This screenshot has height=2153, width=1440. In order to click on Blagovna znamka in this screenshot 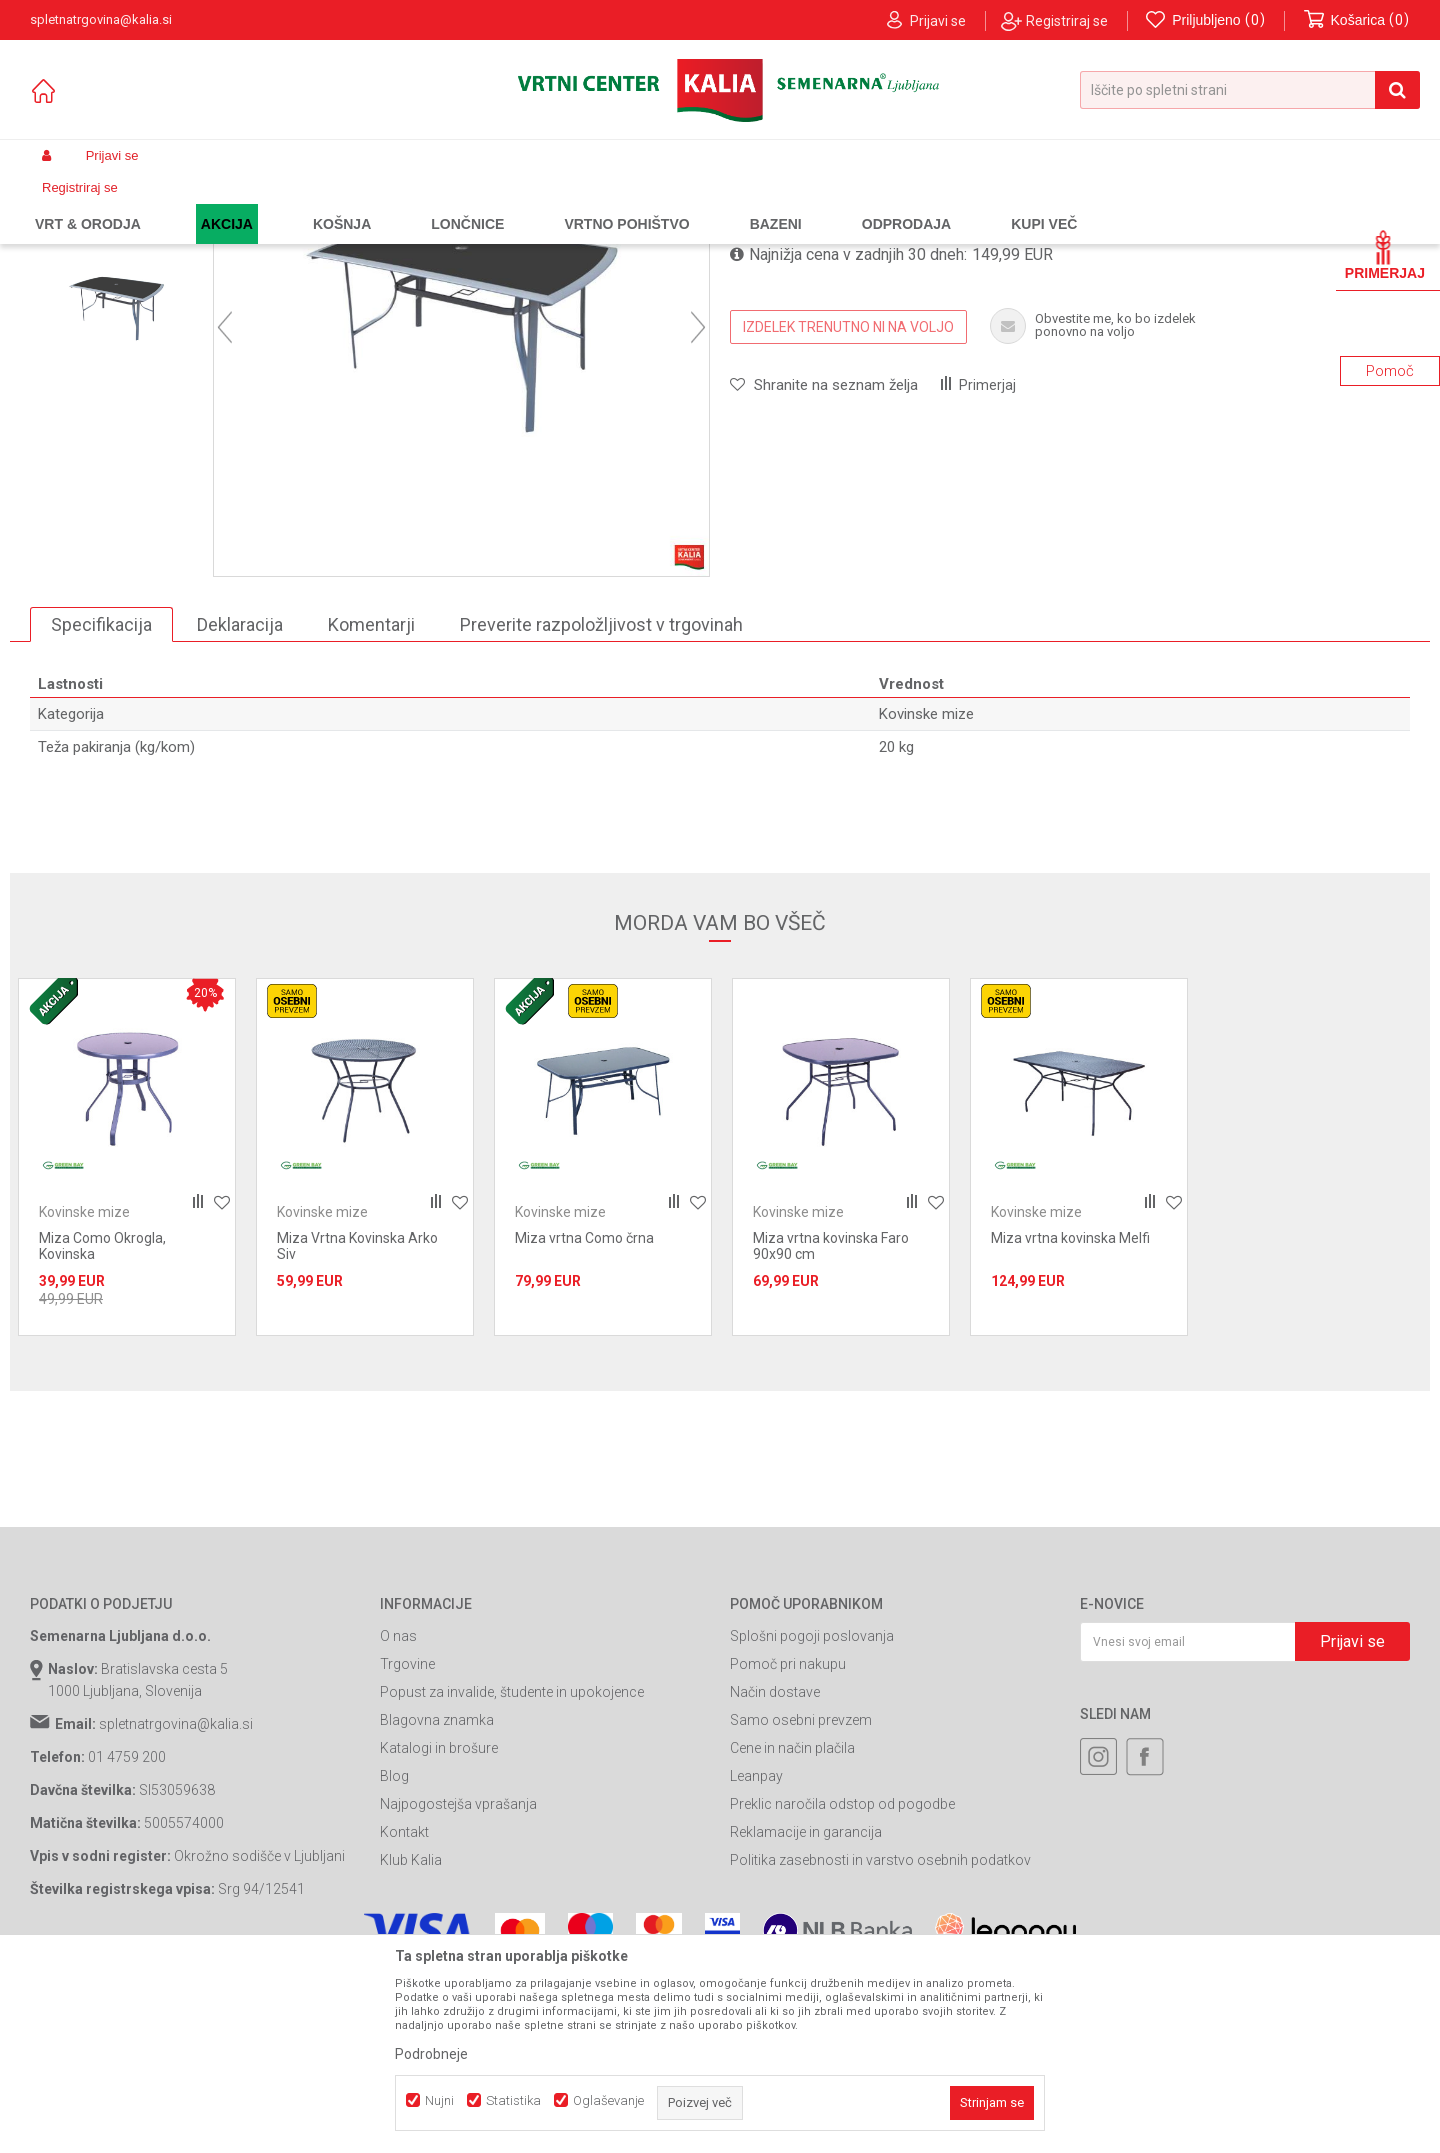, I will do `click(437, 1901)`.